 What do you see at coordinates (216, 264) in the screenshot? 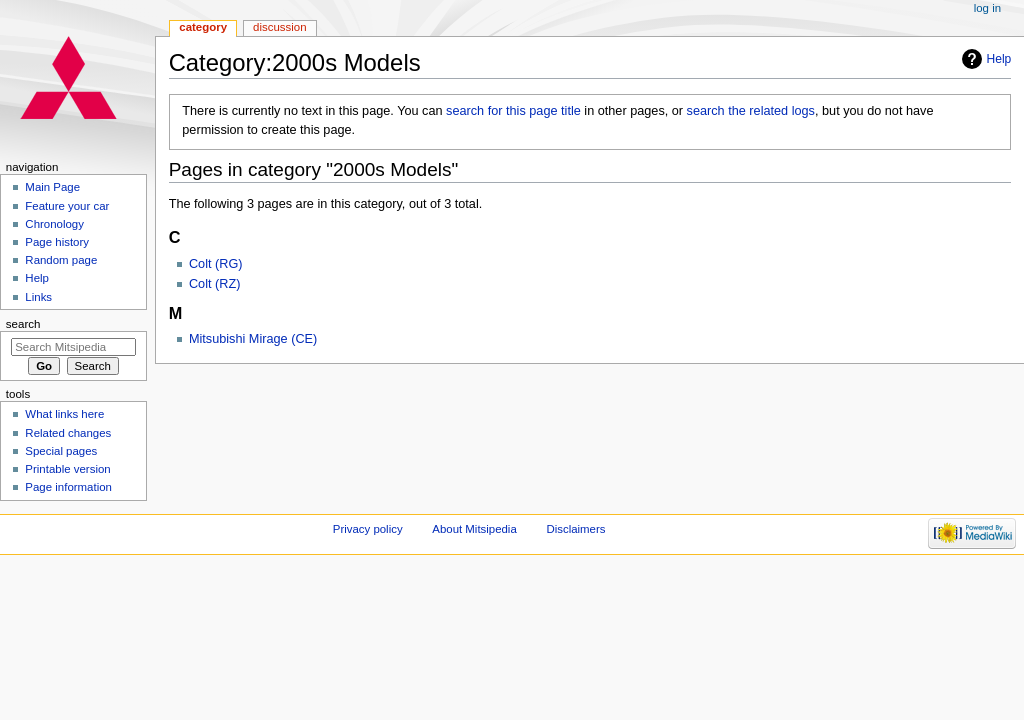
I see `Colt (RG)` at bounding box center [216, 264].